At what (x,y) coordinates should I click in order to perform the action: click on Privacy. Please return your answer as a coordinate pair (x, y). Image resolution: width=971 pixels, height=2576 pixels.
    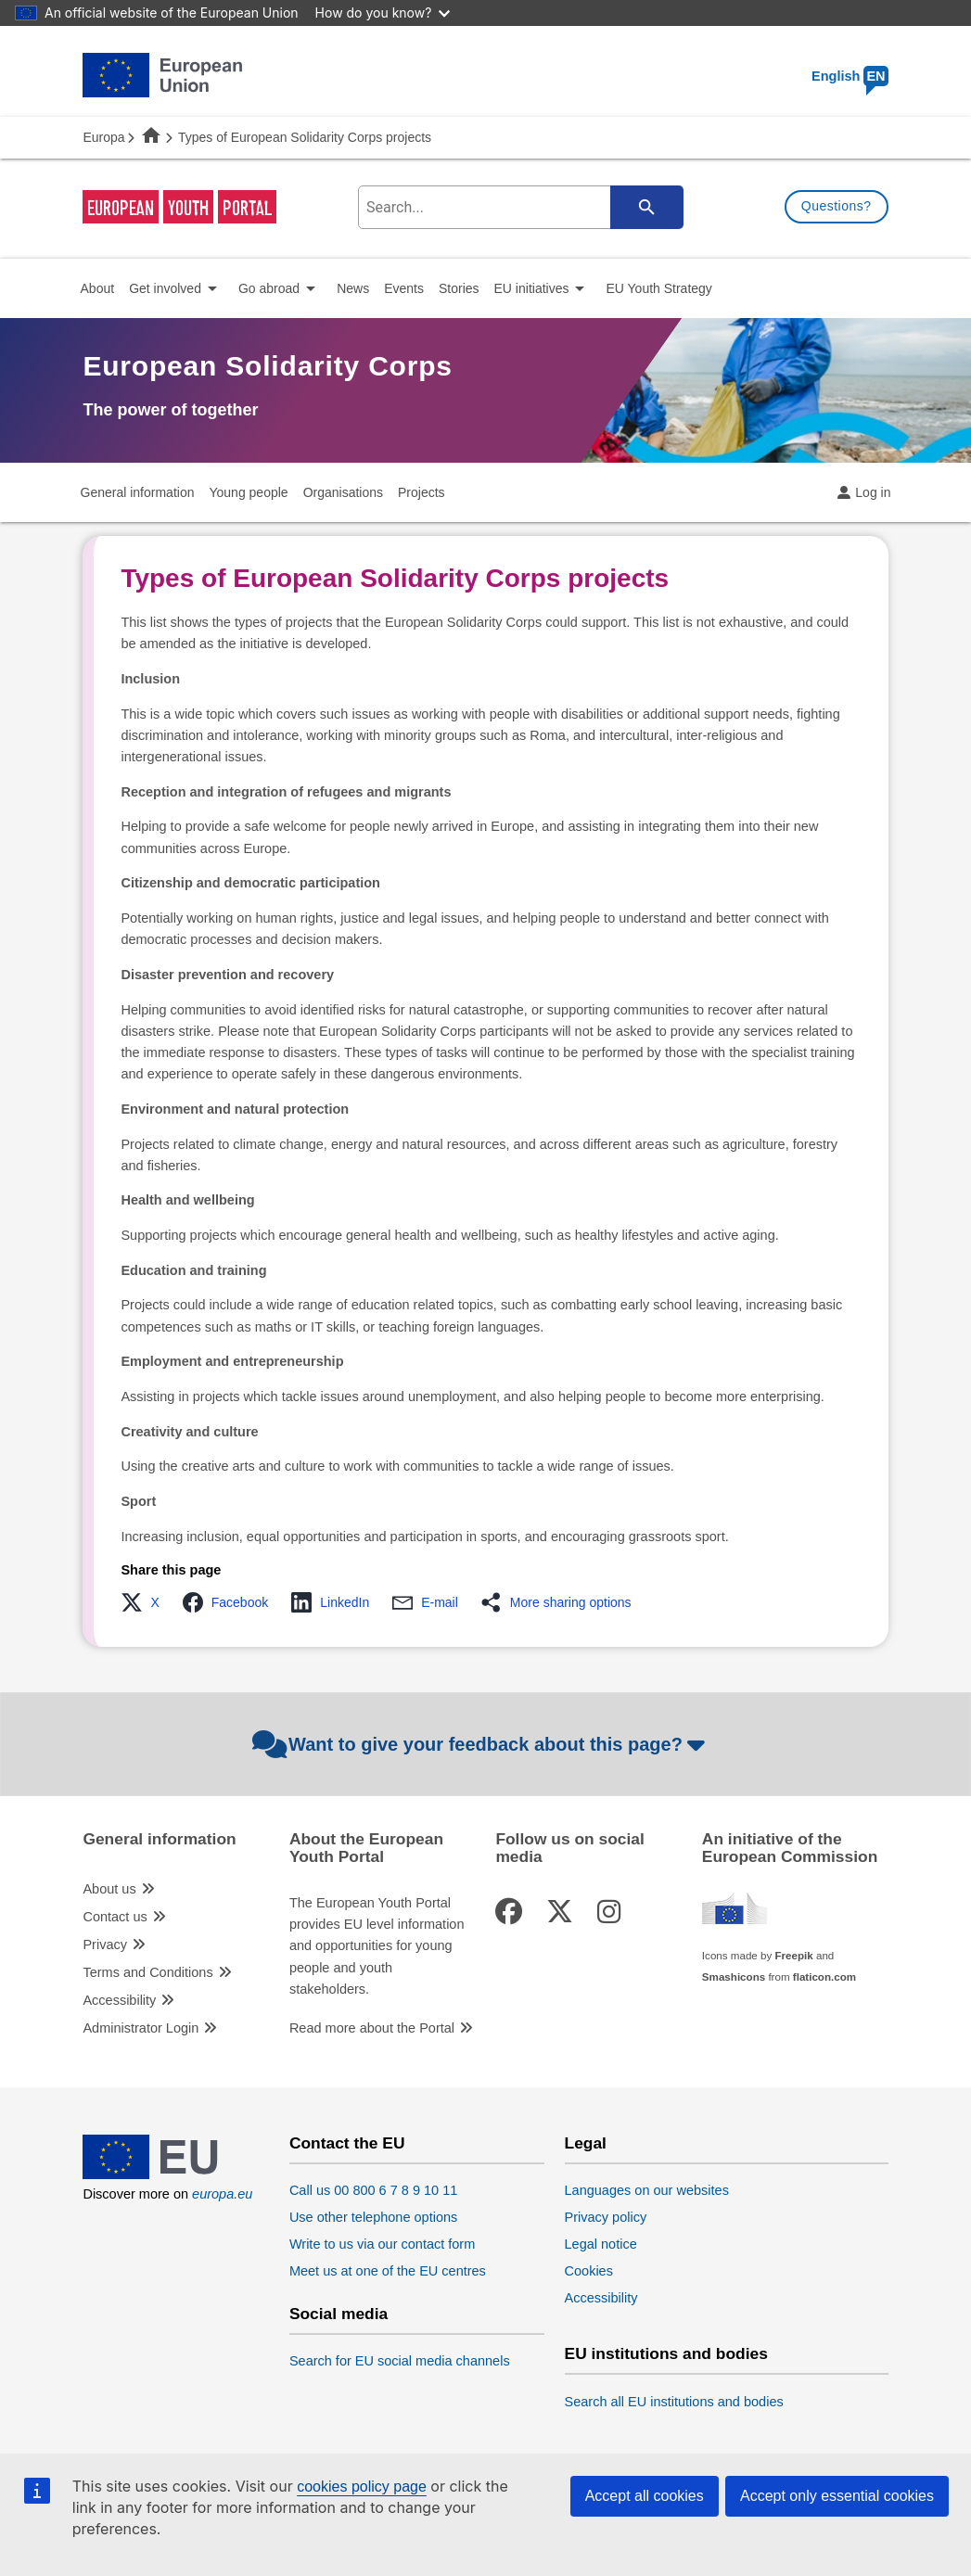
    Looking at the image, I should click on (105, 1944).